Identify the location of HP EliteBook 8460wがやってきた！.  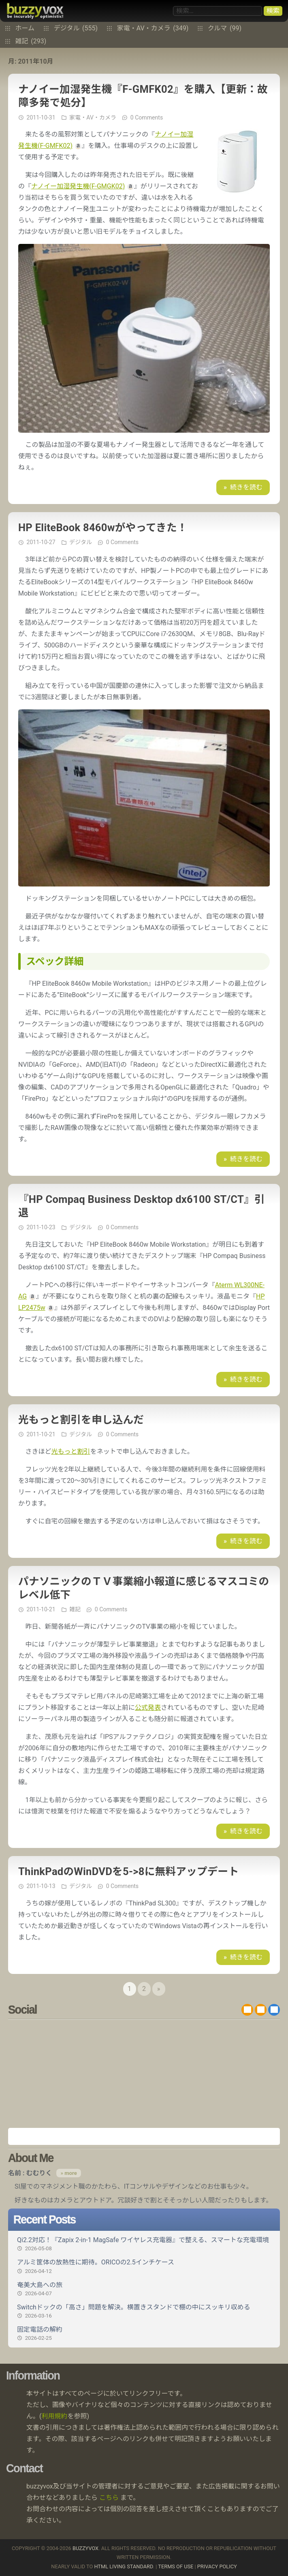
(103, 527).